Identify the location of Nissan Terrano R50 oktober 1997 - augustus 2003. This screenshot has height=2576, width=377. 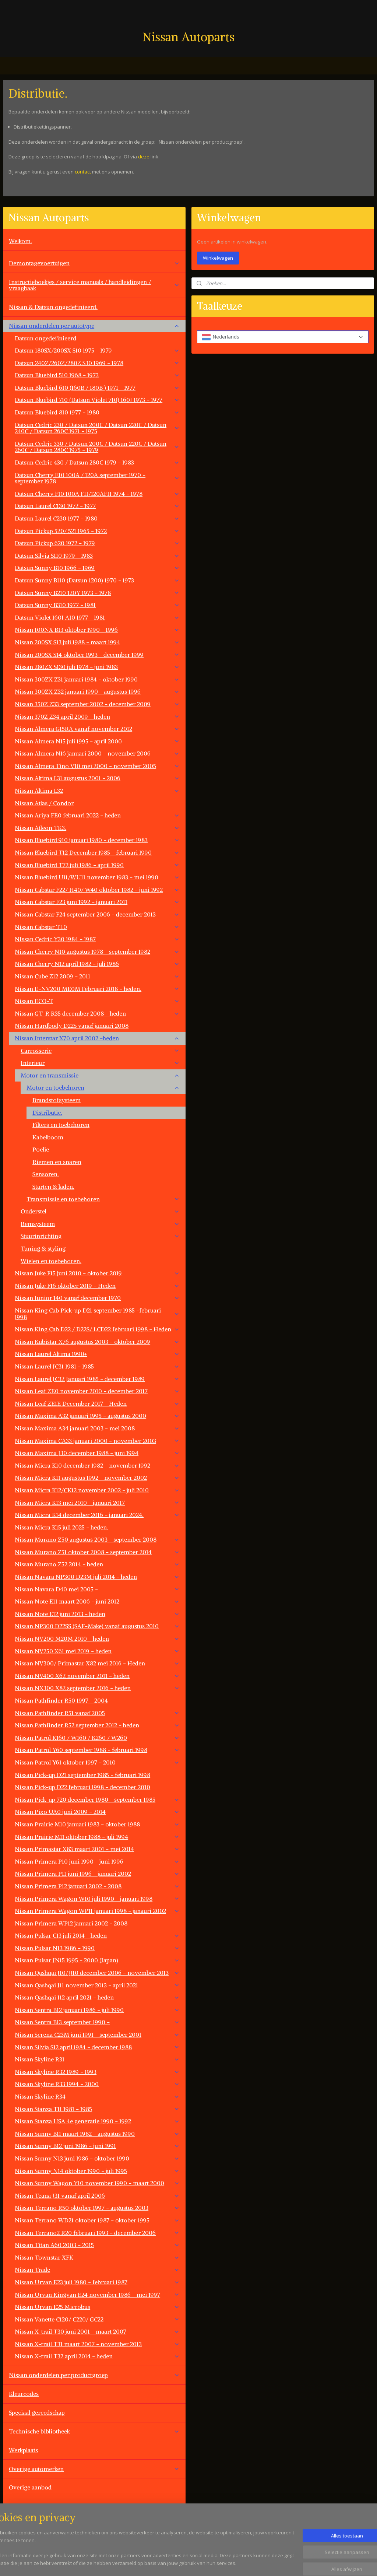
(97, 2207).